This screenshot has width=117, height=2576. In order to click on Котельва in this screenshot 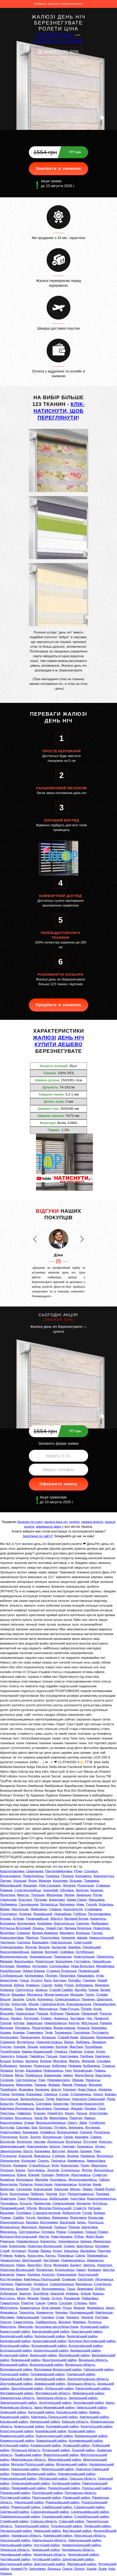, I will do `click(7, 1966)`.